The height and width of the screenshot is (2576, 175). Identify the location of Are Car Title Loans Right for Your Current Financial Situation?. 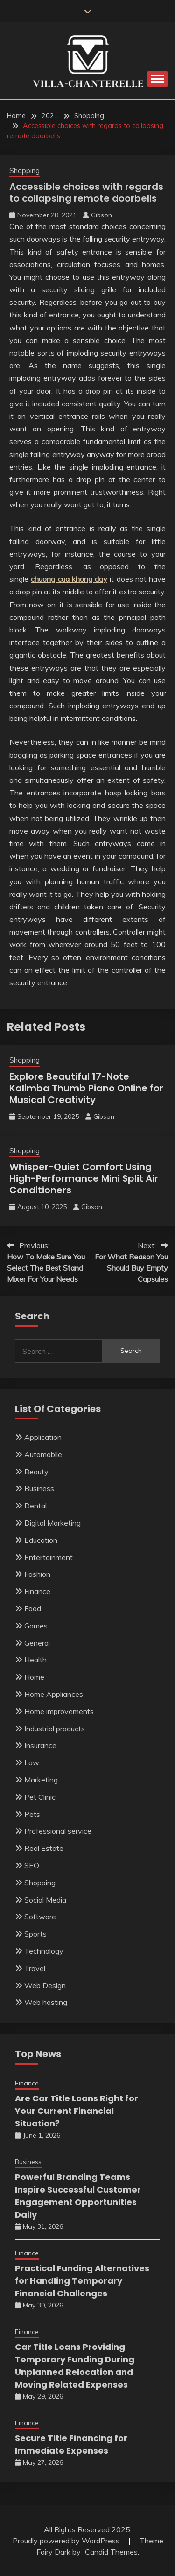
(76, 2110).